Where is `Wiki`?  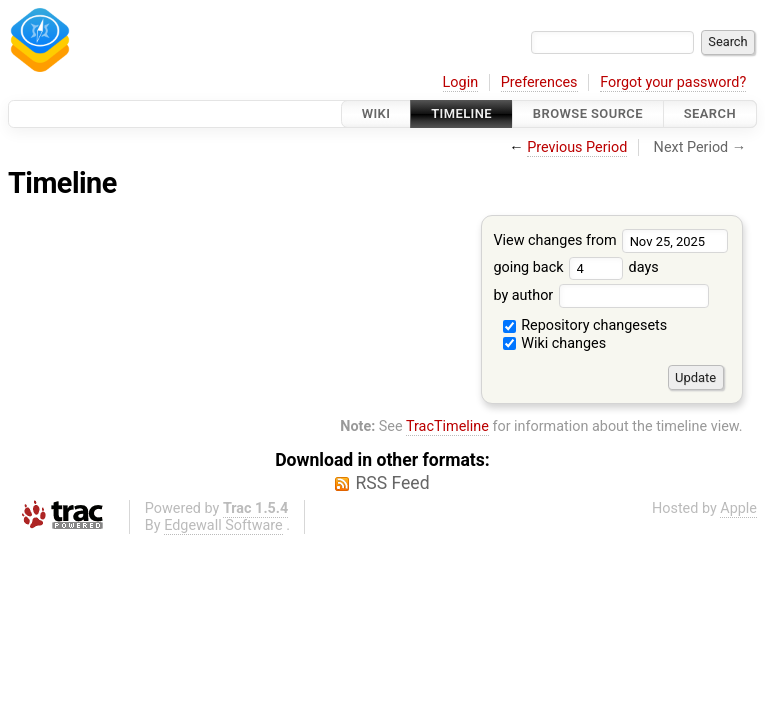
Wiki is located at coordinates (376, 113).